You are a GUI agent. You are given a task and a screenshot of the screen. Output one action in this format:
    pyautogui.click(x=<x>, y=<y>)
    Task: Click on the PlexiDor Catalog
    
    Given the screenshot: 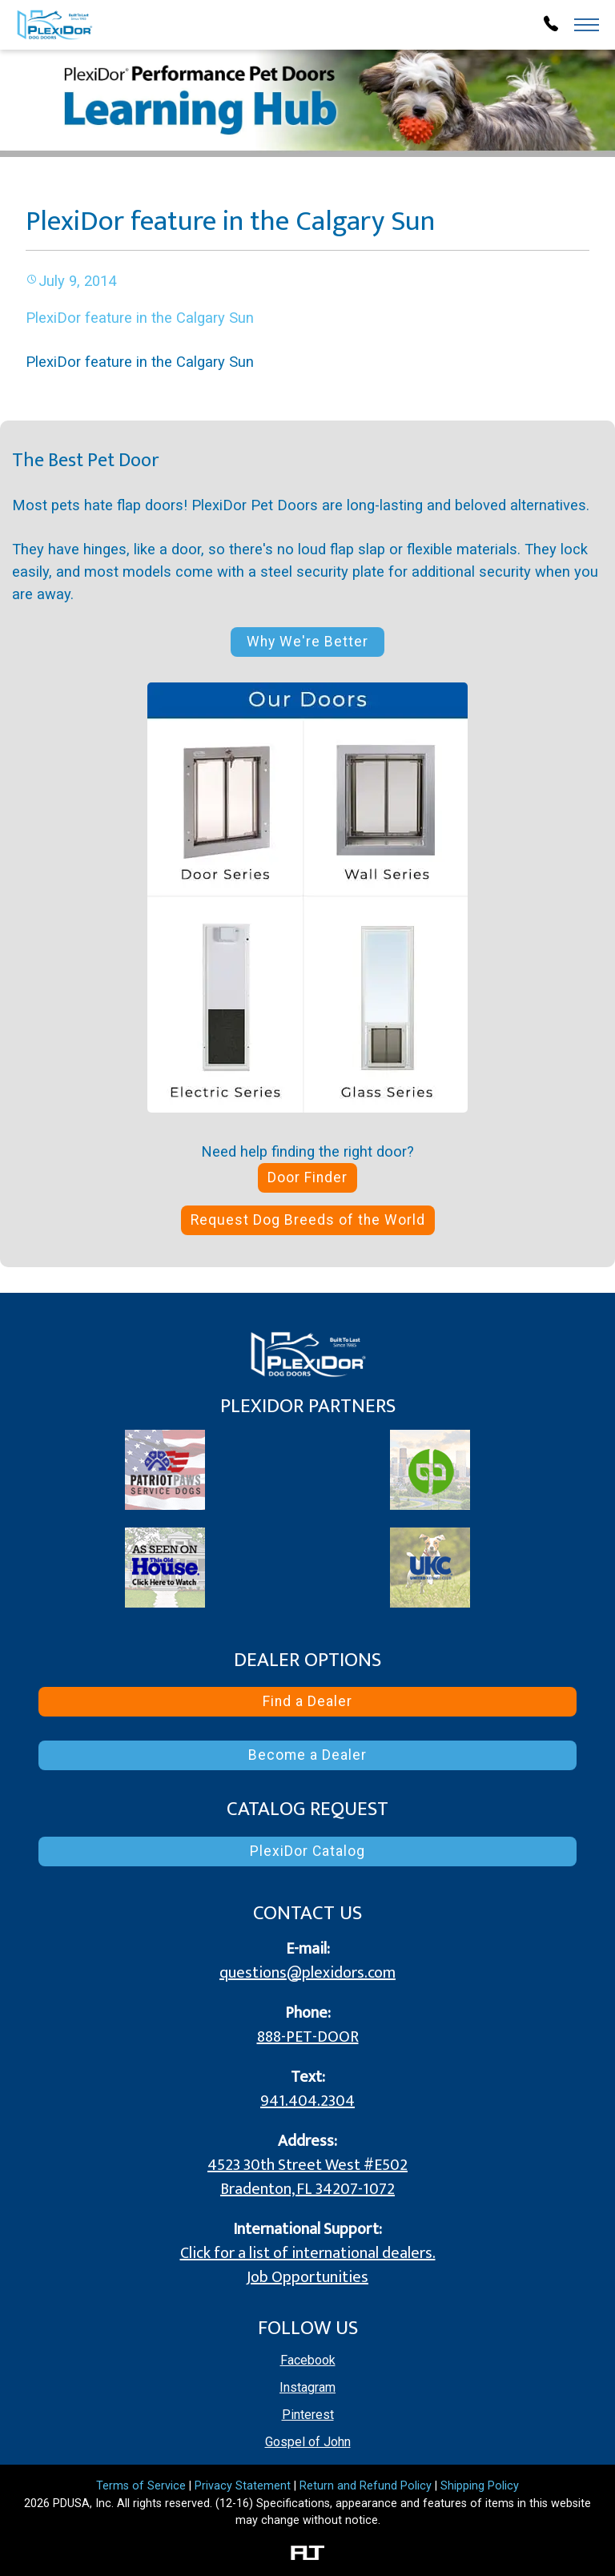 What is the action you would take?
    pyautogui.click(x=307, y=1851)
    